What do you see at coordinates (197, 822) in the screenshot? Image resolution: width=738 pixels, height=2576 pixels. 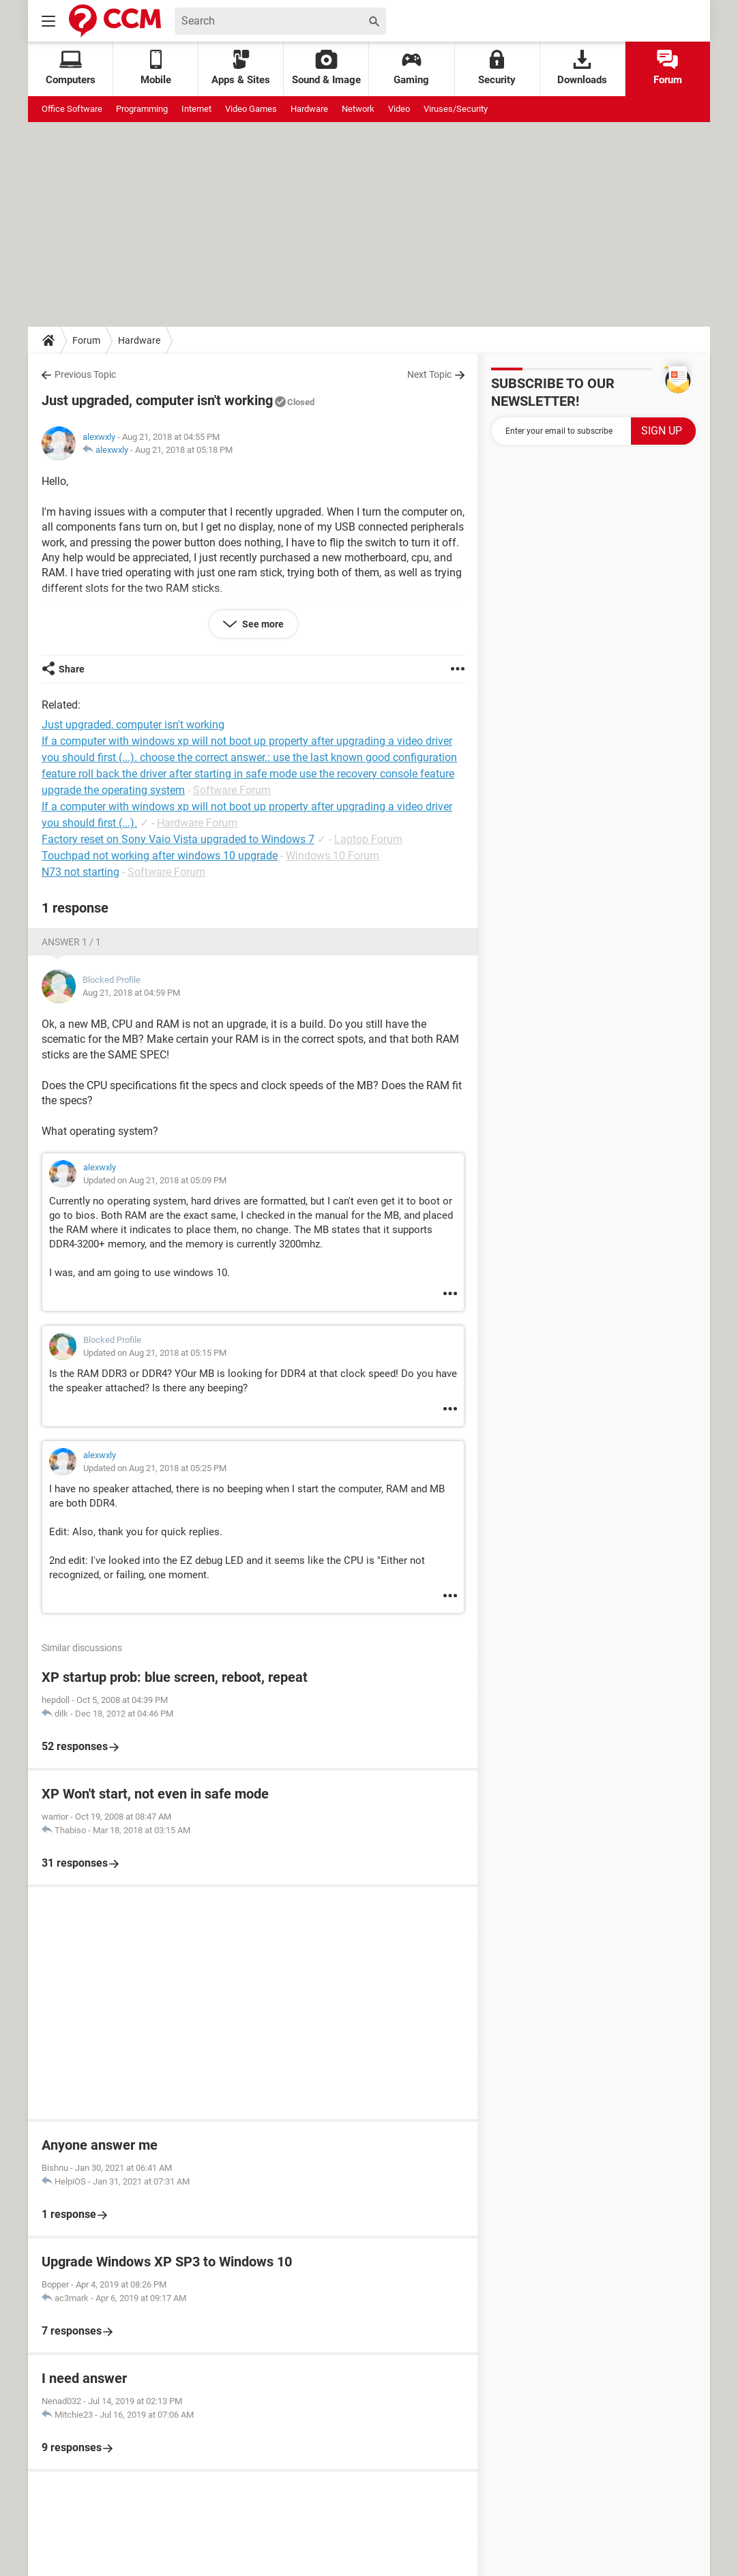 I see `Hardware Forum` at bounding box center [197, 822].